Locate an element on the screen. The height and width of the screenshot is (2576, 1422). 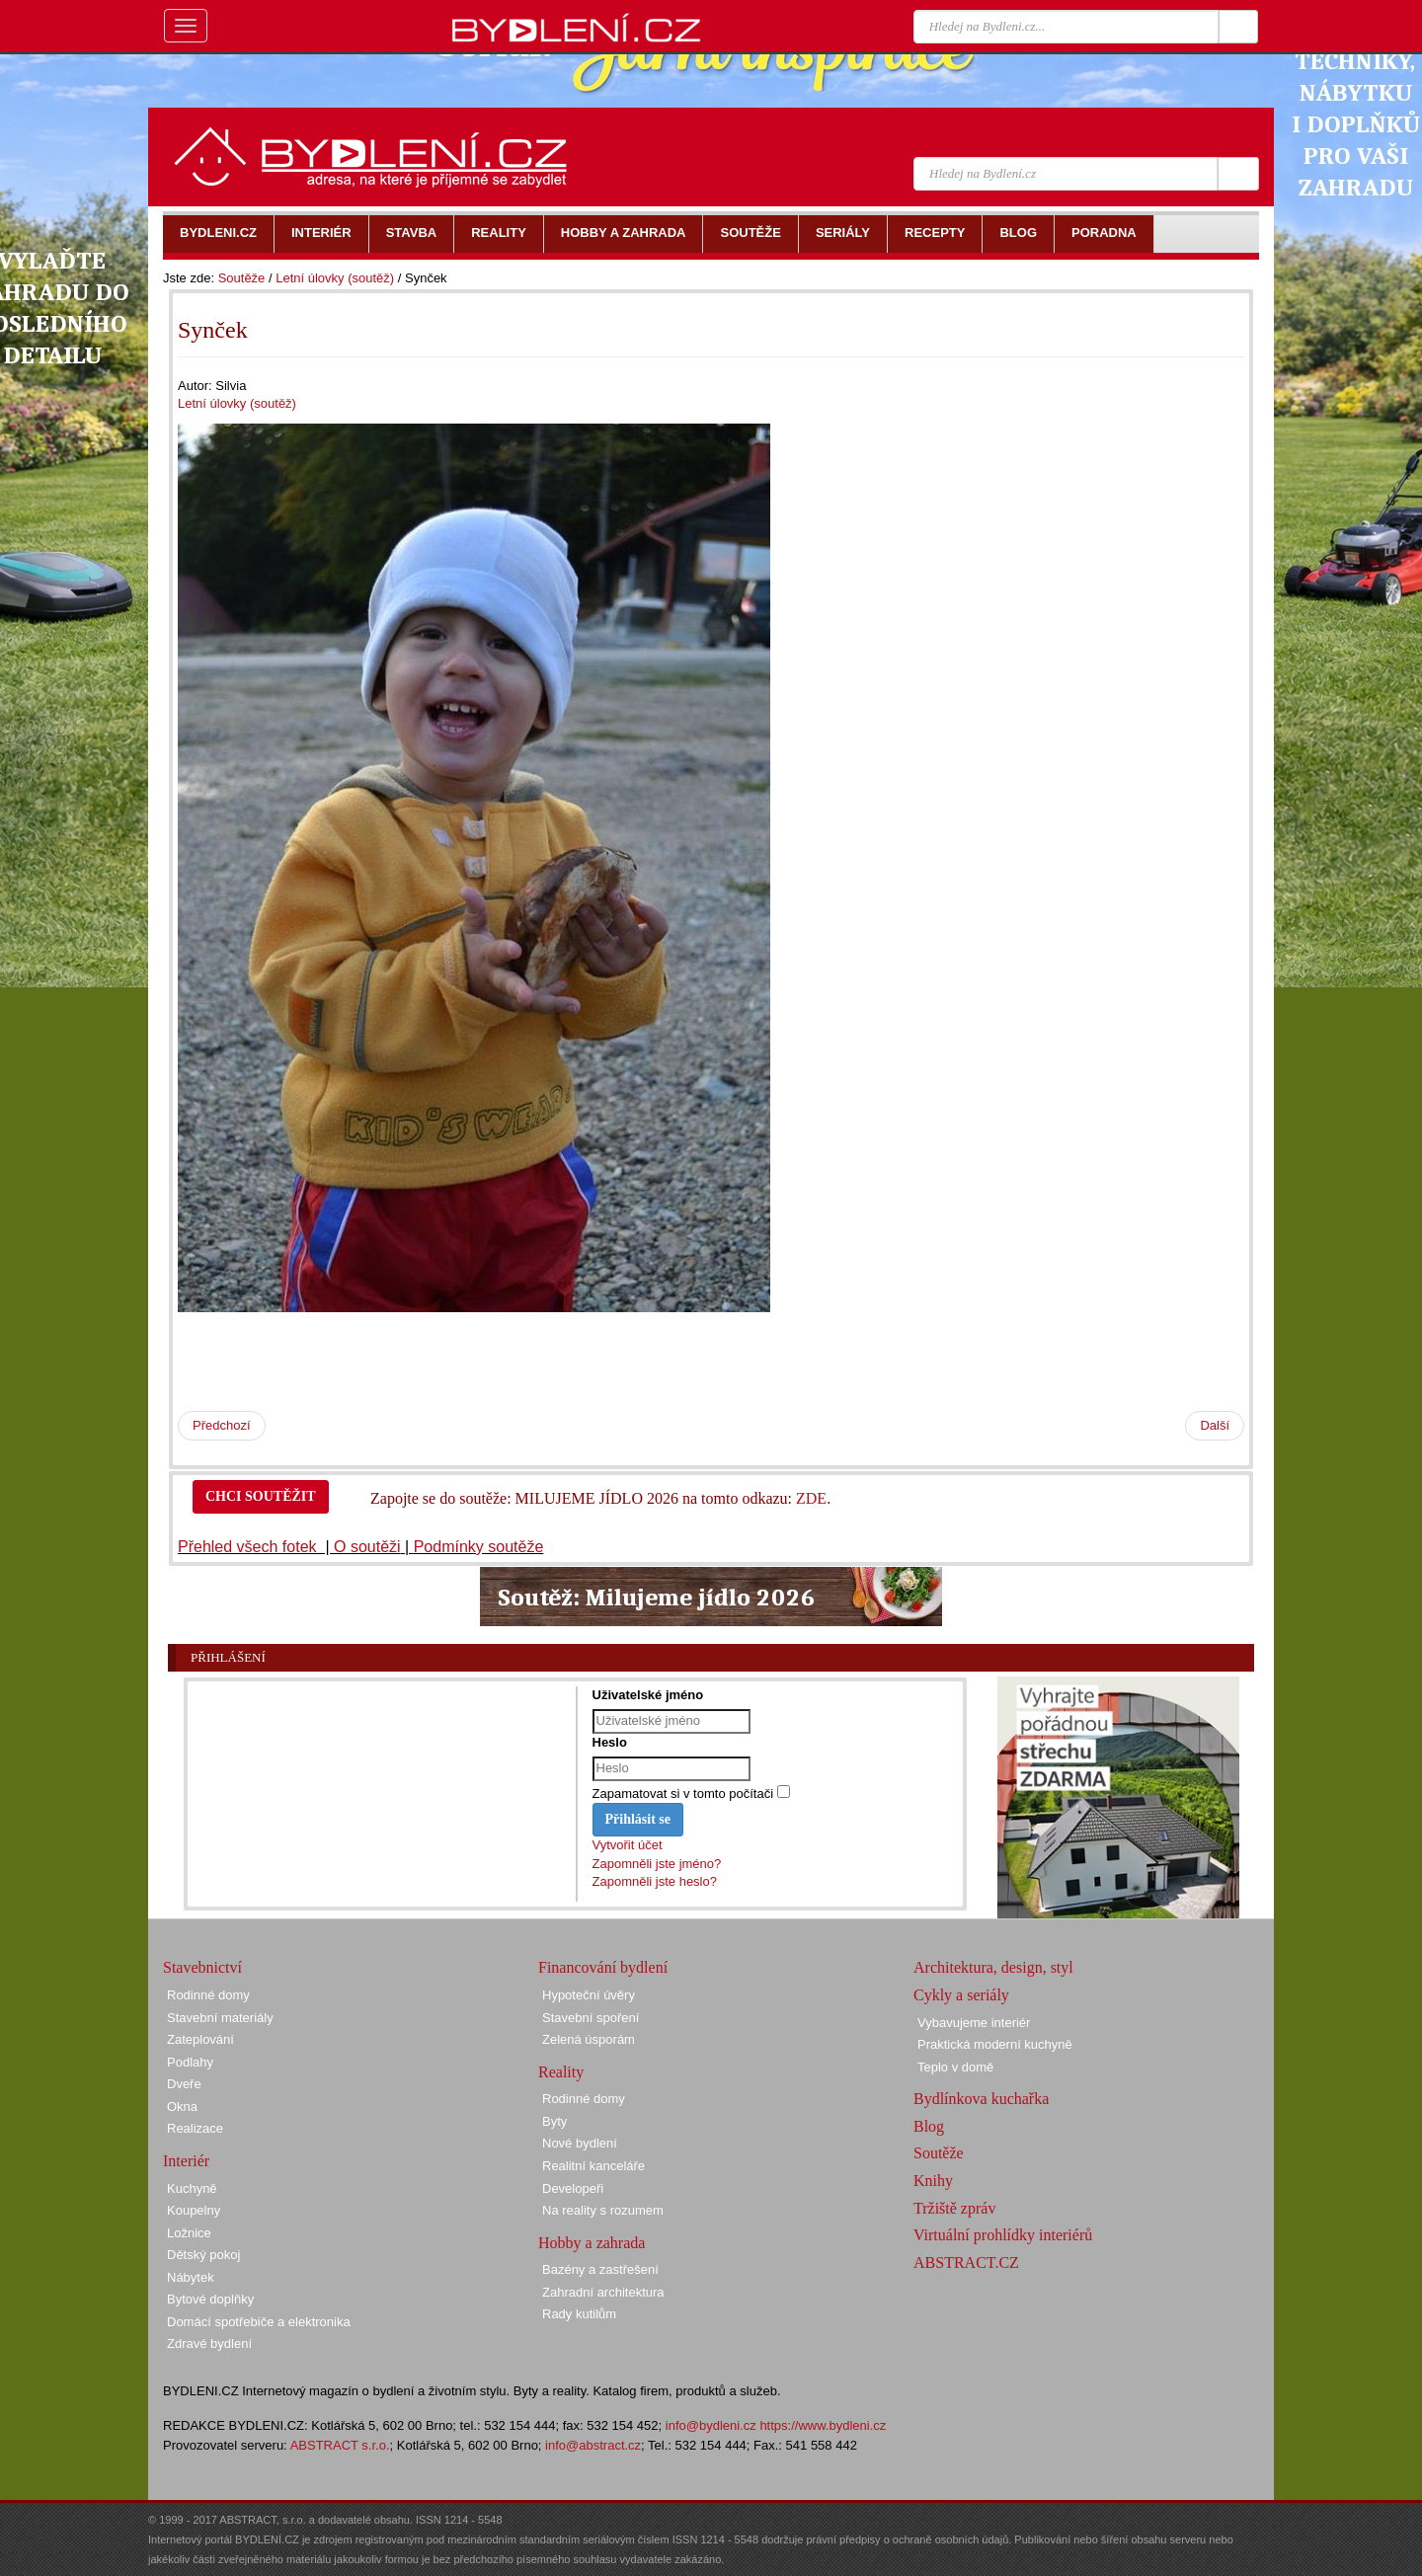
Teplo v domě is located at coordinates (955, 2067).